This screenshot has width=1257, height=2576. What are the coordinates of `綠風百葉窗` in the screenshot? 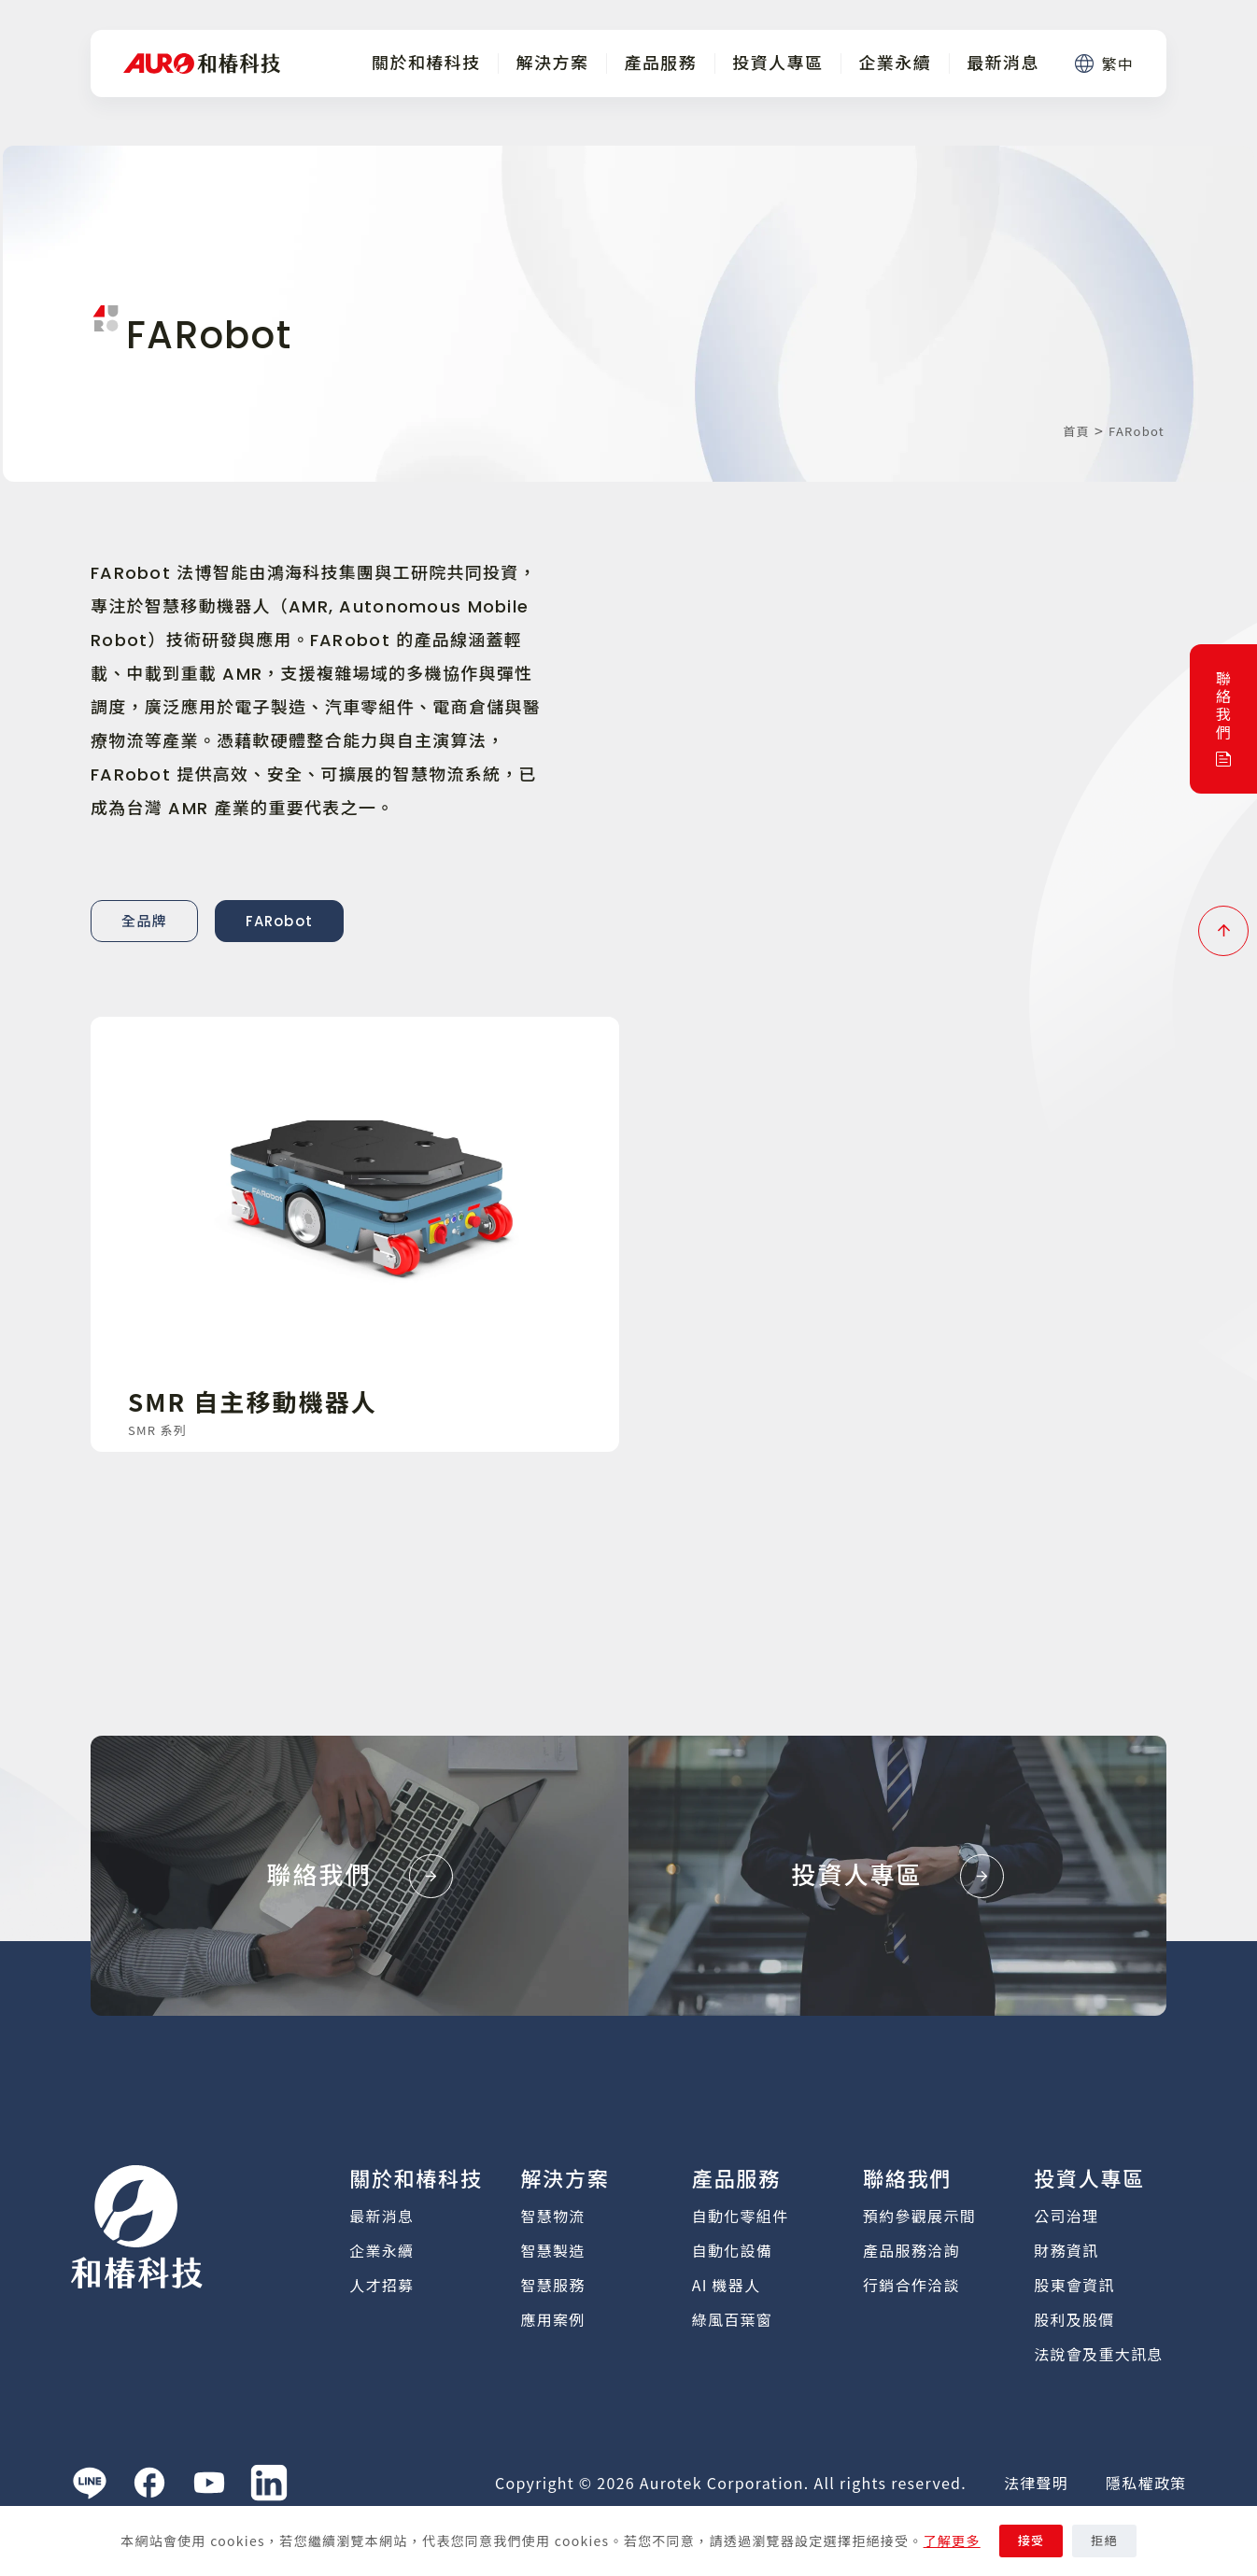 It's located at (732, 2319).